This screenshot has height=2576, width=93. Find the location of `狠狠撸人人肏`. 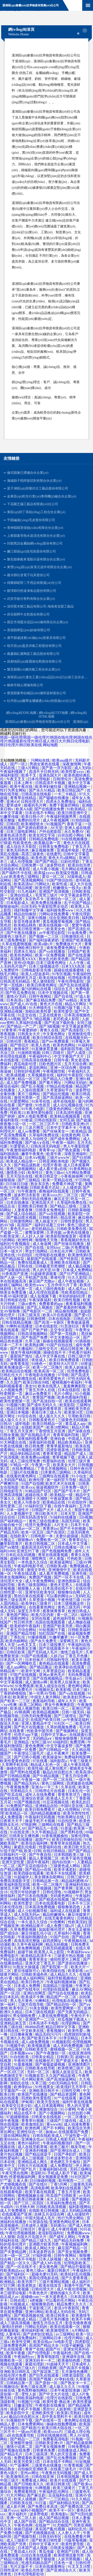

狠狠撸人人肏 is located at coordinates (29, 1588).